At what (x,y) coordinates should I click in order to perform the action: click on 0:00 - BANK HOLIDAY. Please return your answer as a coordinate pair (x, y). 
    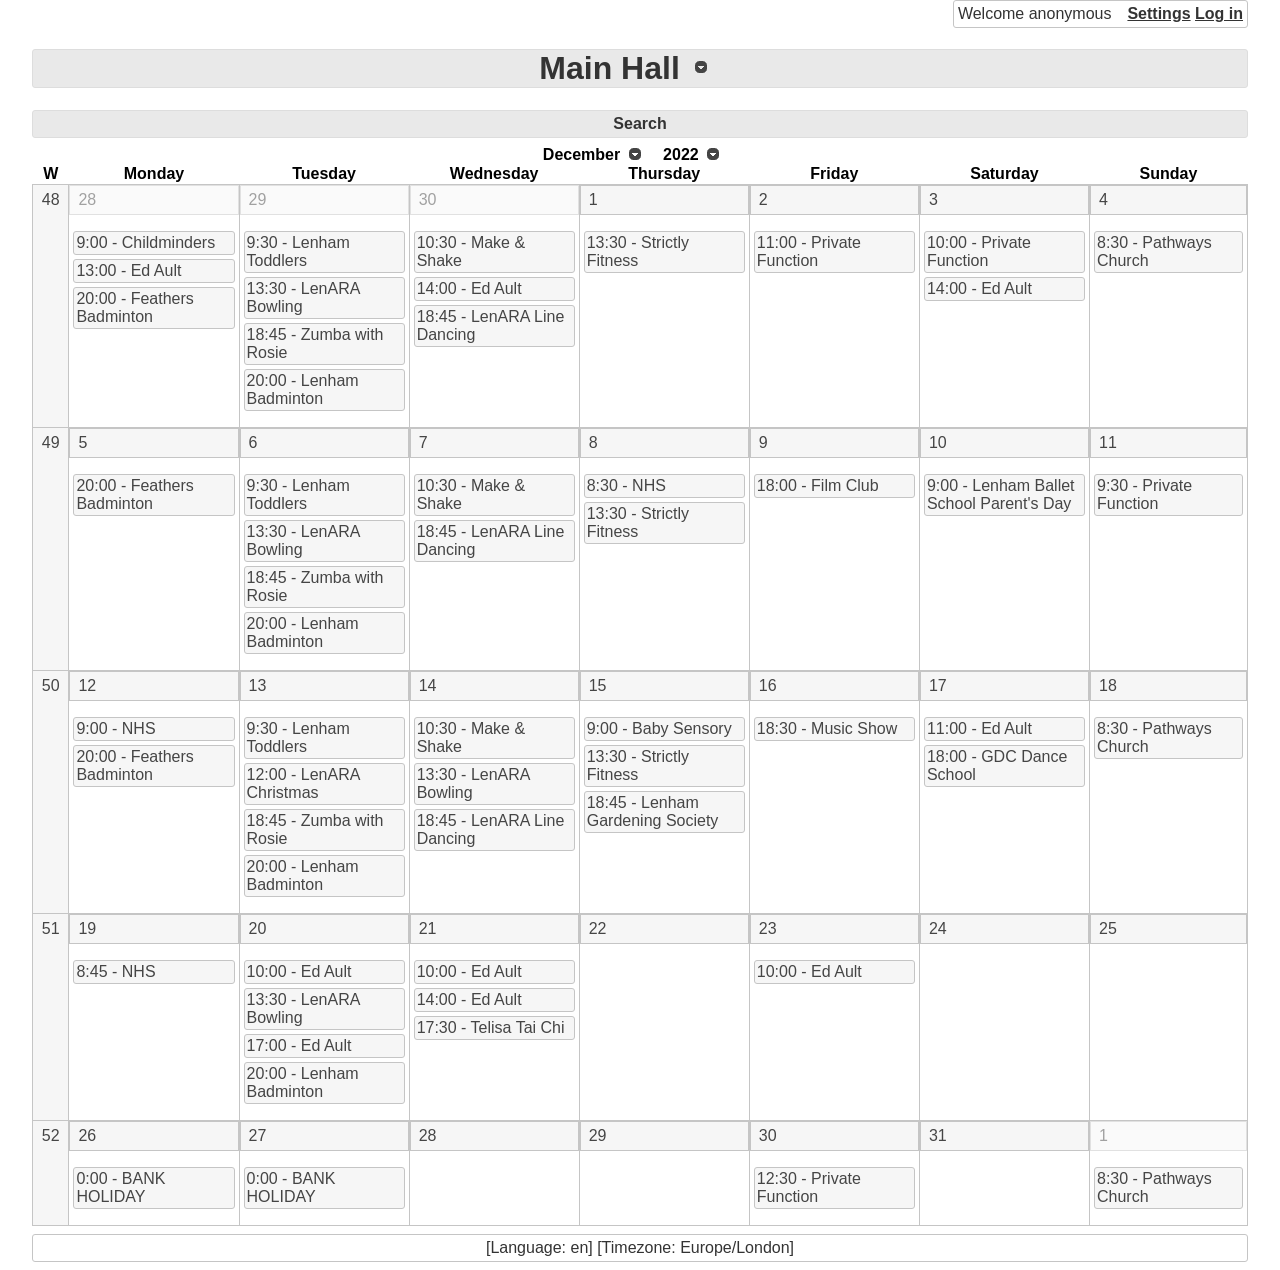
    Looking at the image, I should click on (120, 1187).